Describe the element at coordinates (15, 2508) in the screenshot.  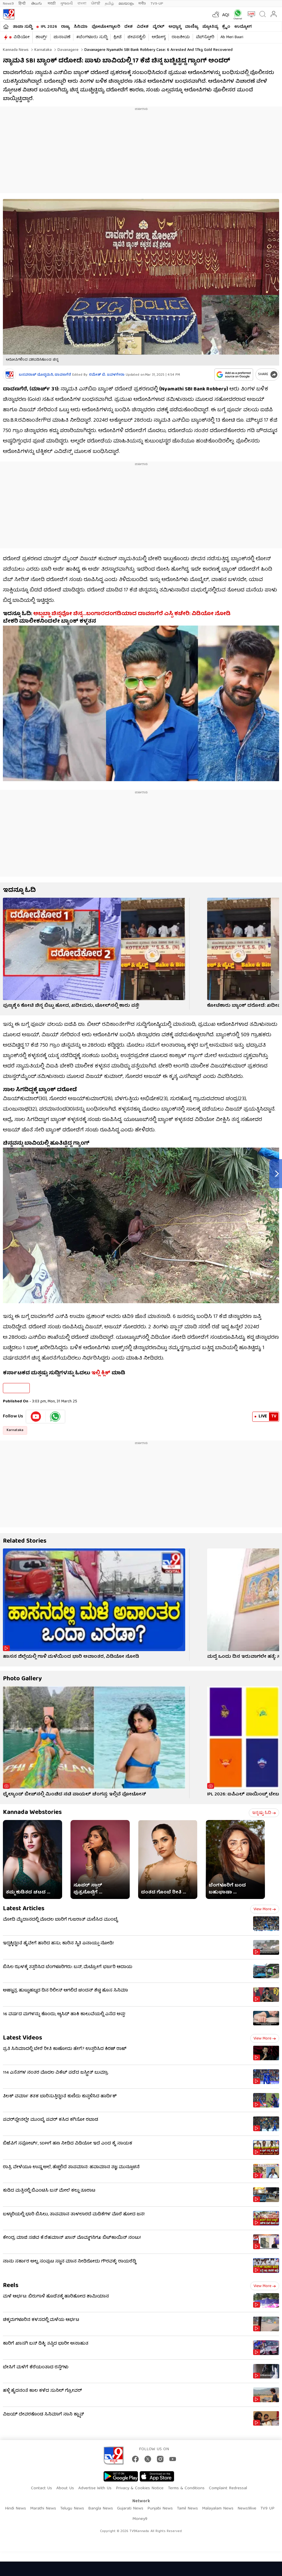
I see `Hindi News` at that location.